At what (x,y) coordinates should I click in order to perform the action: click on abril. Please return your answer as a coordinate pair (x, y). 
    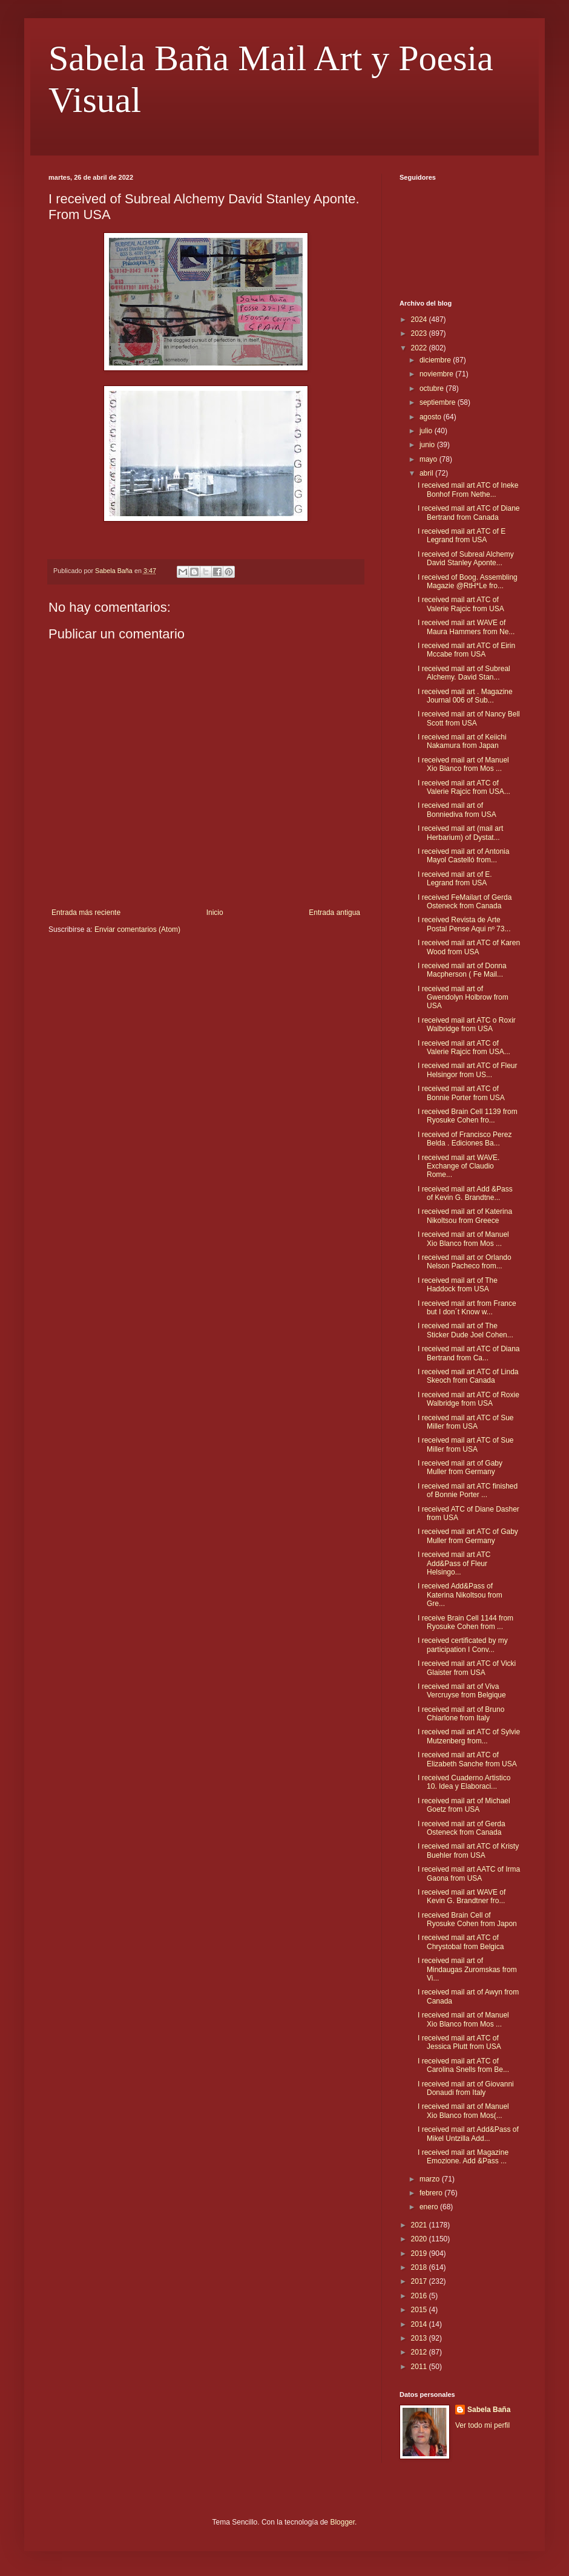
    Looking at the image, I should click on (427, 473).